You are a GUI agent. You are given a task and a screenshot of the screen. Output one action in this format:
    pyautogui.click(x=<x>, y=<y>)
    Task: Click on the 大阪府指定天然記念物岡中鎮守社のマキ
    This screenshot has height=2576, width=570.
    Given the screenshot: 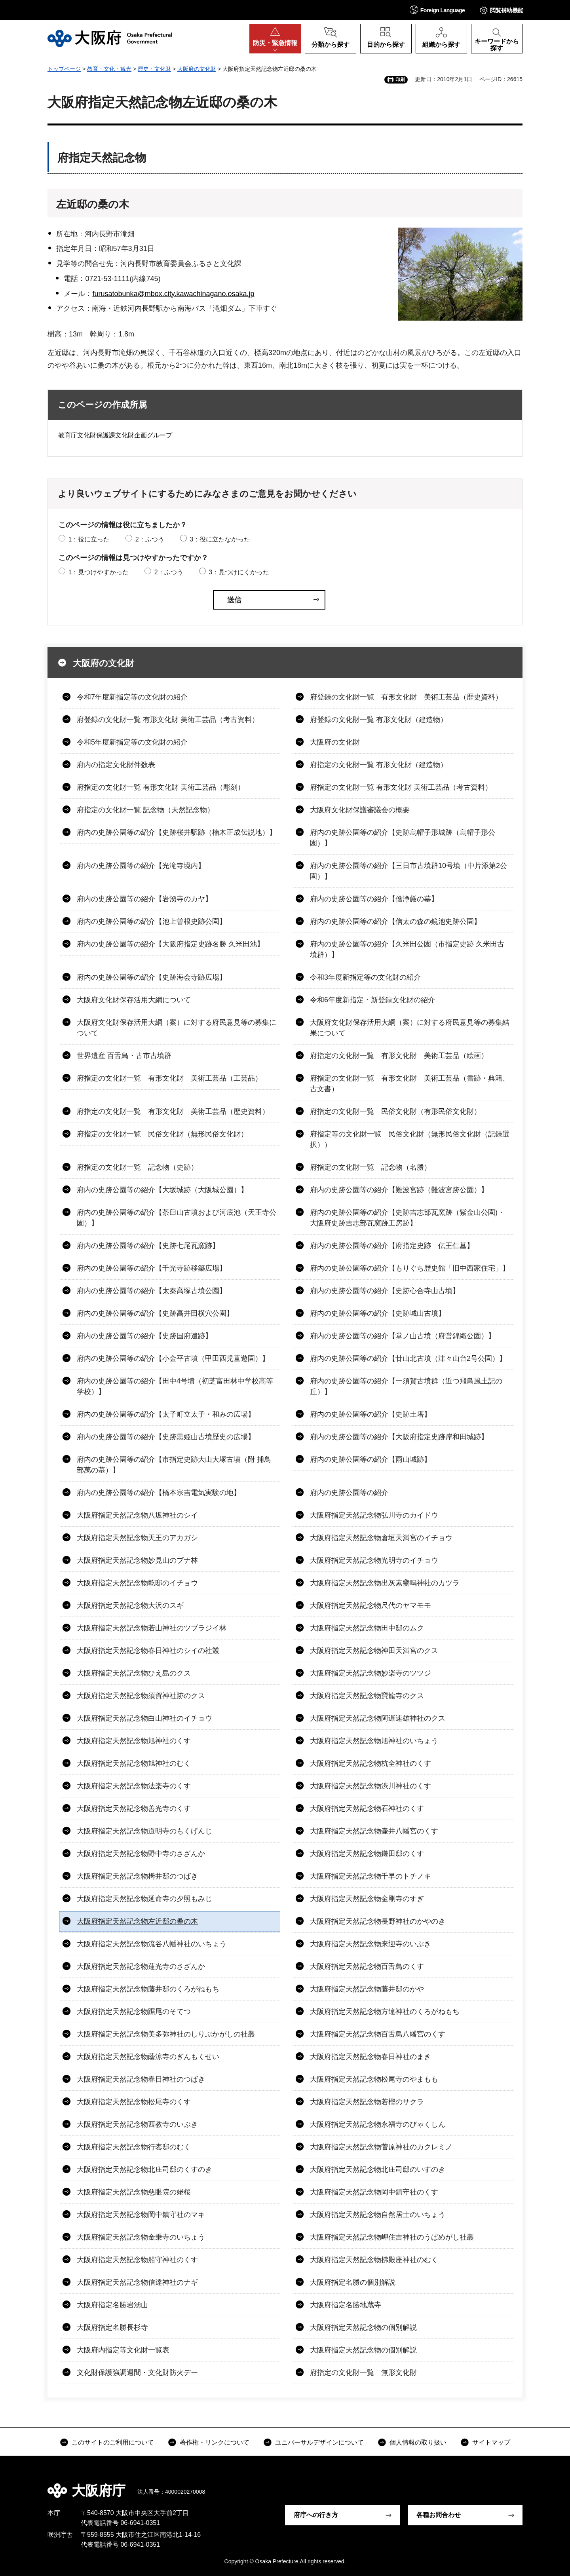 What is the action you would take?
    pyautogui.click(x=141, y=2215)
    